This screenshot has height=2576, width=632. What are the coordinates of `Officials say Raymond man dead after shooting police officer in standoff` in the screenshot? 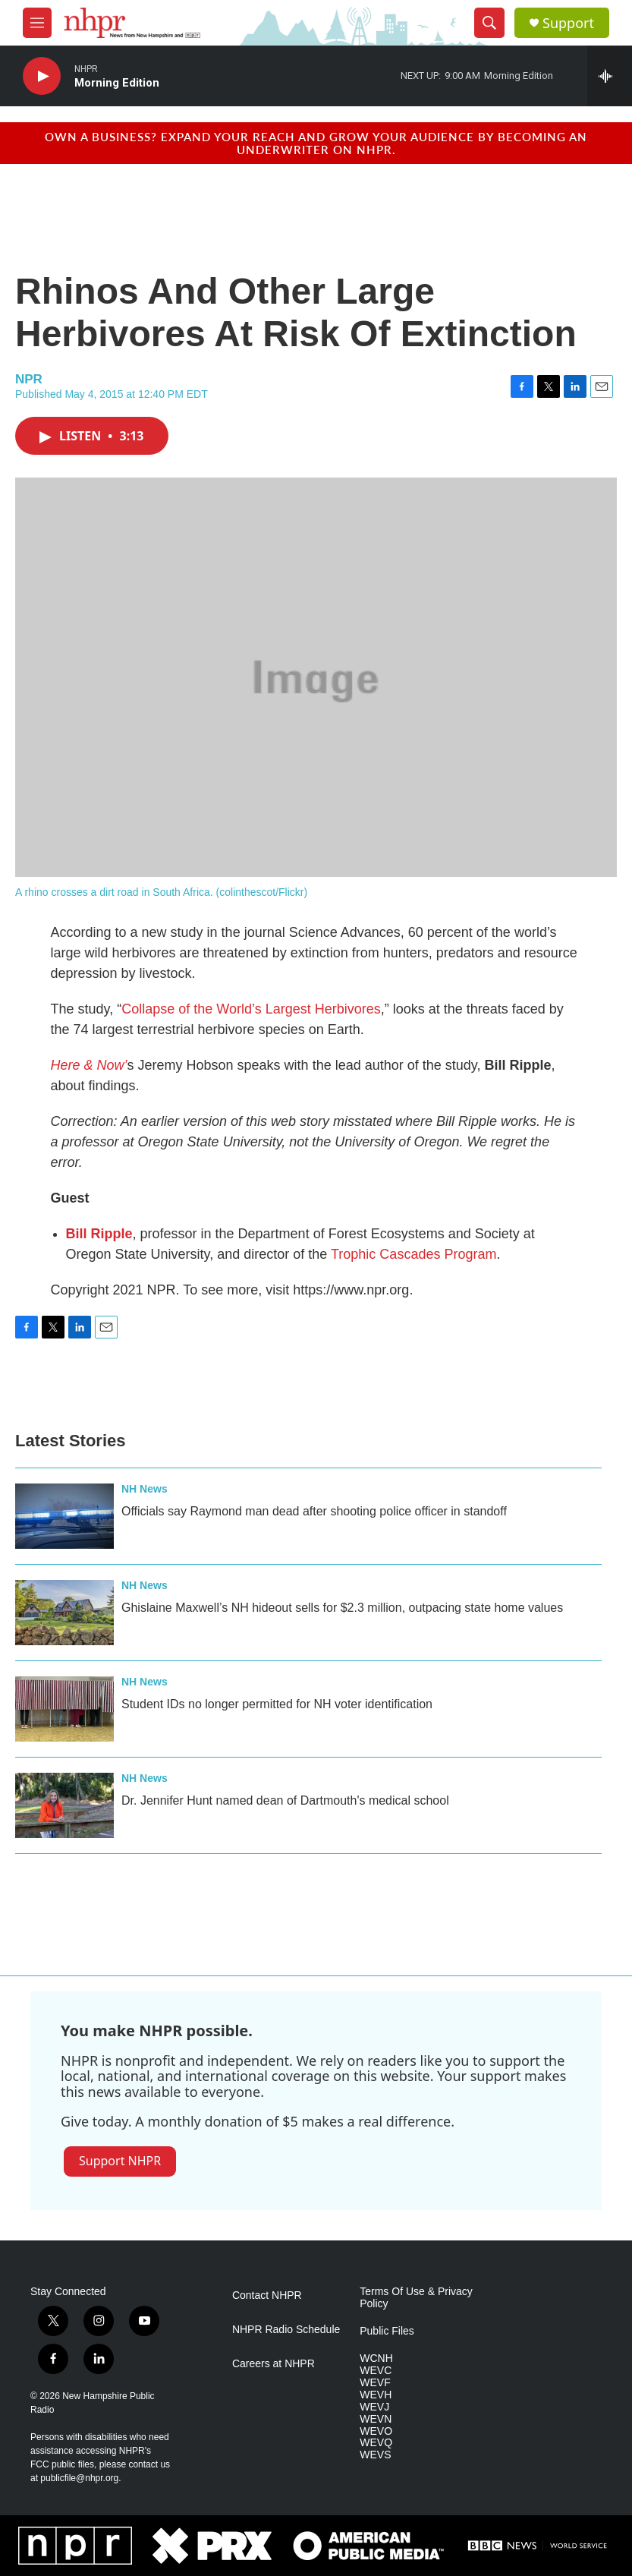 It's located at (314, 1511).